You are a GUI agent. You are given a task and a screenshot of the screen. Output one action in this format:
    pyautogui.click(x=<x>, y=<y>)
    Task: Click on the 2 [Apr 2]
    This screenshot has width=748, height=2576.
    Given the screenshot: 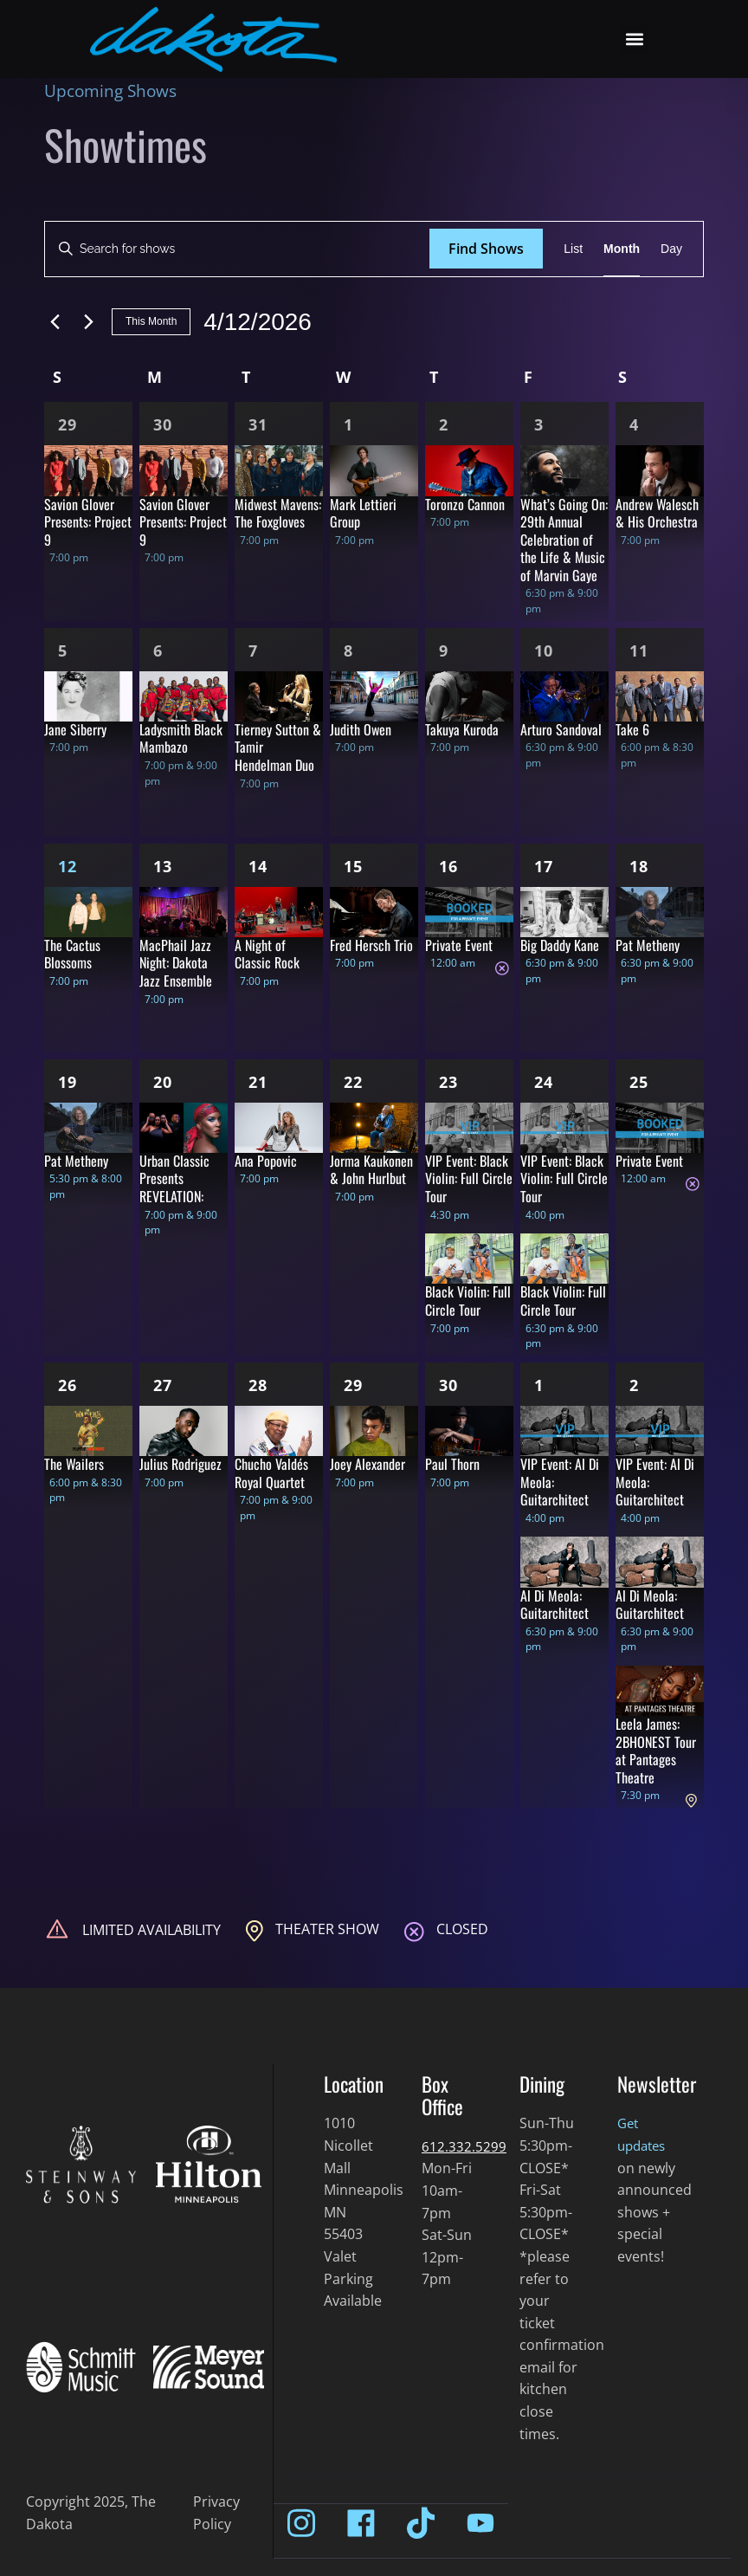 What is the action you would take?
    pyautogui.click(x=443, y=424)
    